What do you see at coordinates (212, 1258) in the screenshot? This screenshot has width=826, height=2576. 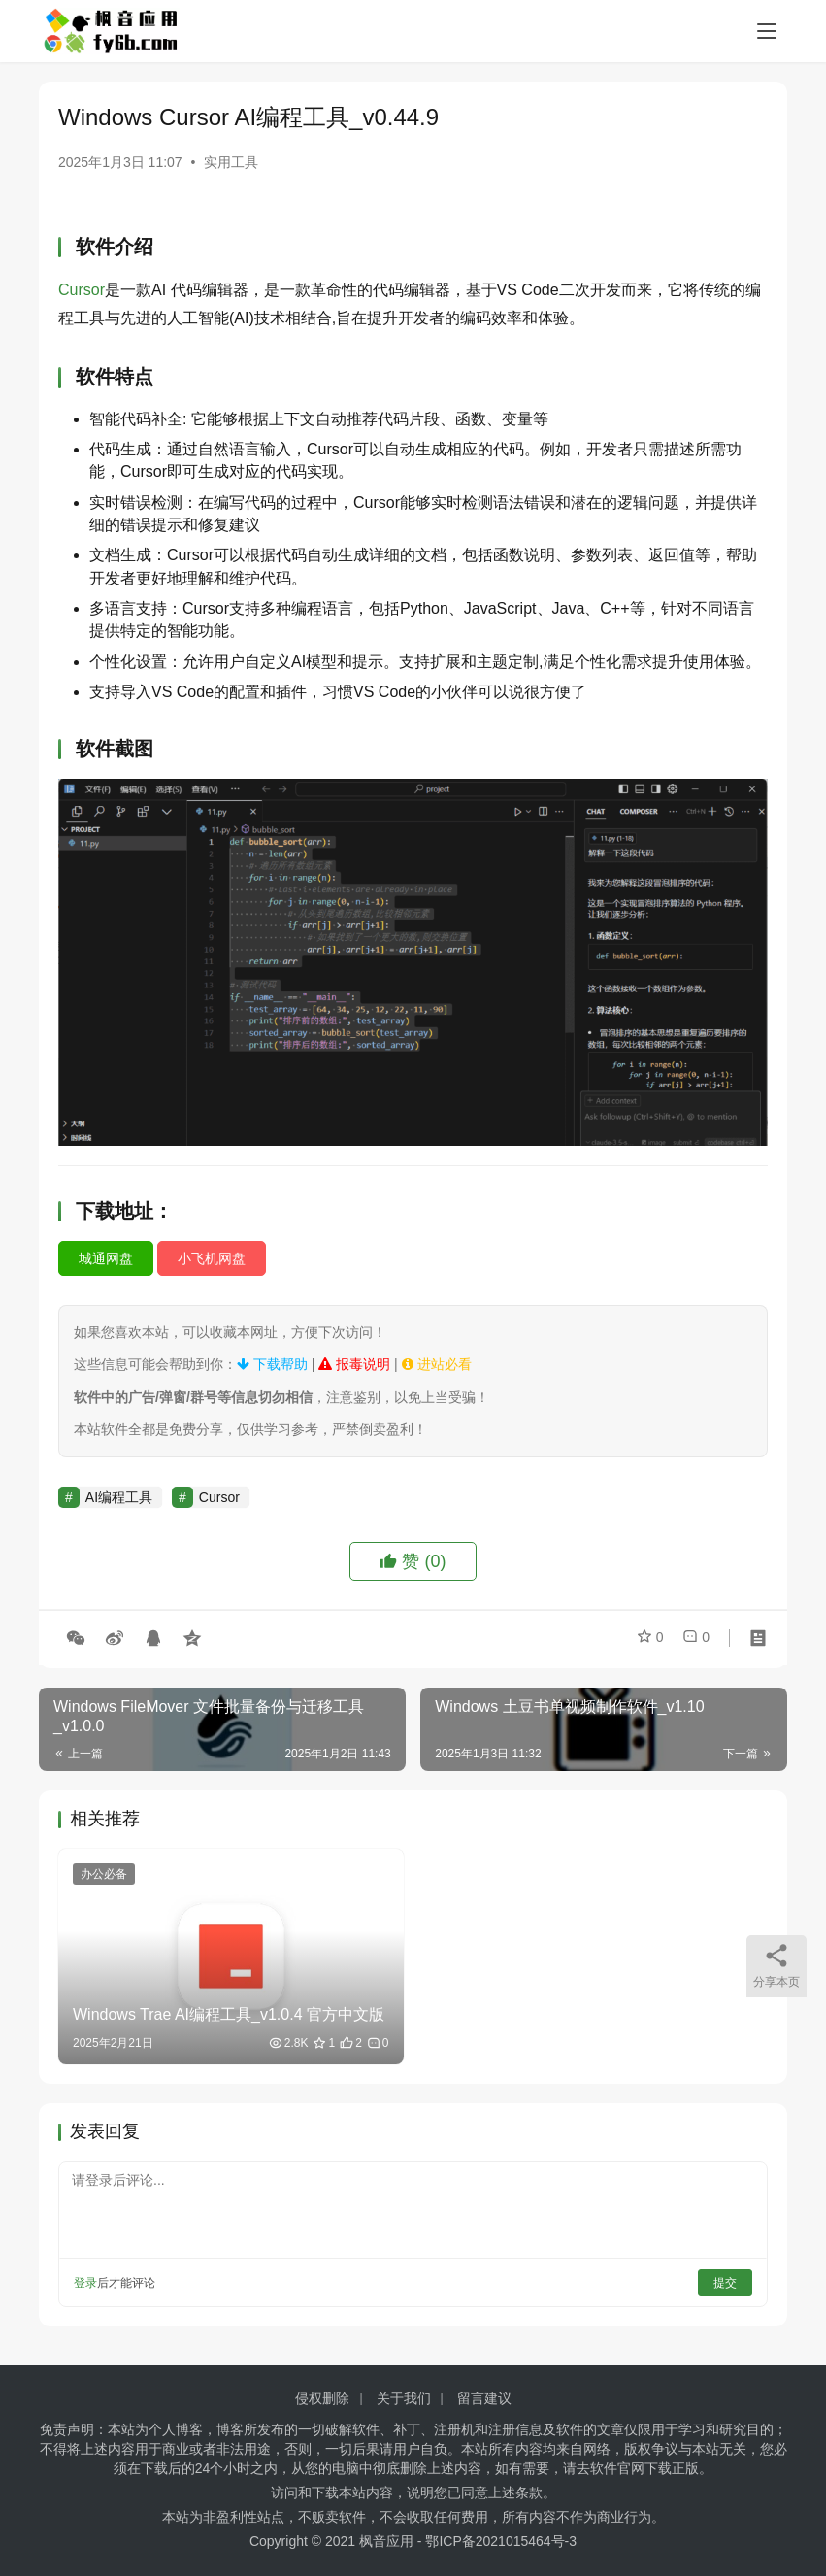 I see `小飞机网盘` at bounding box center [212, 1258].